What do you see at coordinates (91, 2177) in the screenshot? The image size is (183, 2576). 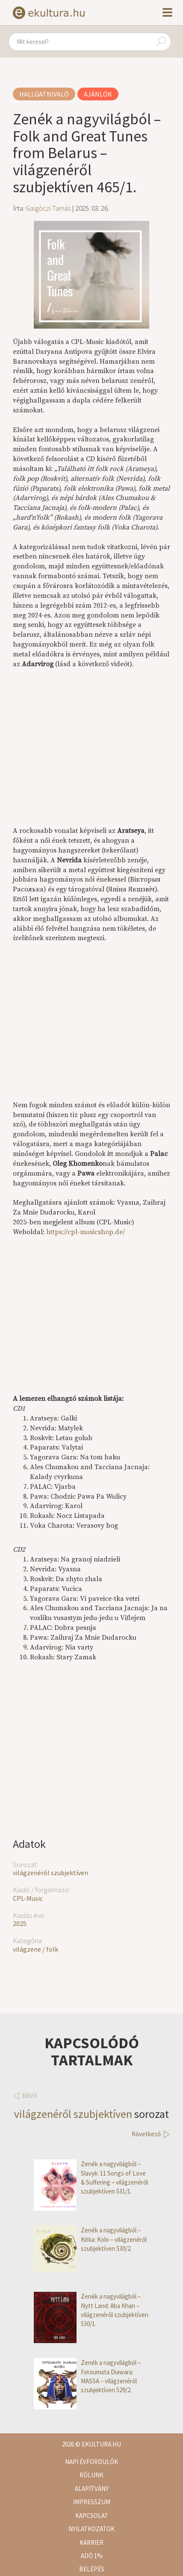 I see `Zenék a nagyvilágból – Slavyk: 11 Songs of Love & Suffering – világzenéről szubjektíven 531/1.` at bounding box center [91, 2177].